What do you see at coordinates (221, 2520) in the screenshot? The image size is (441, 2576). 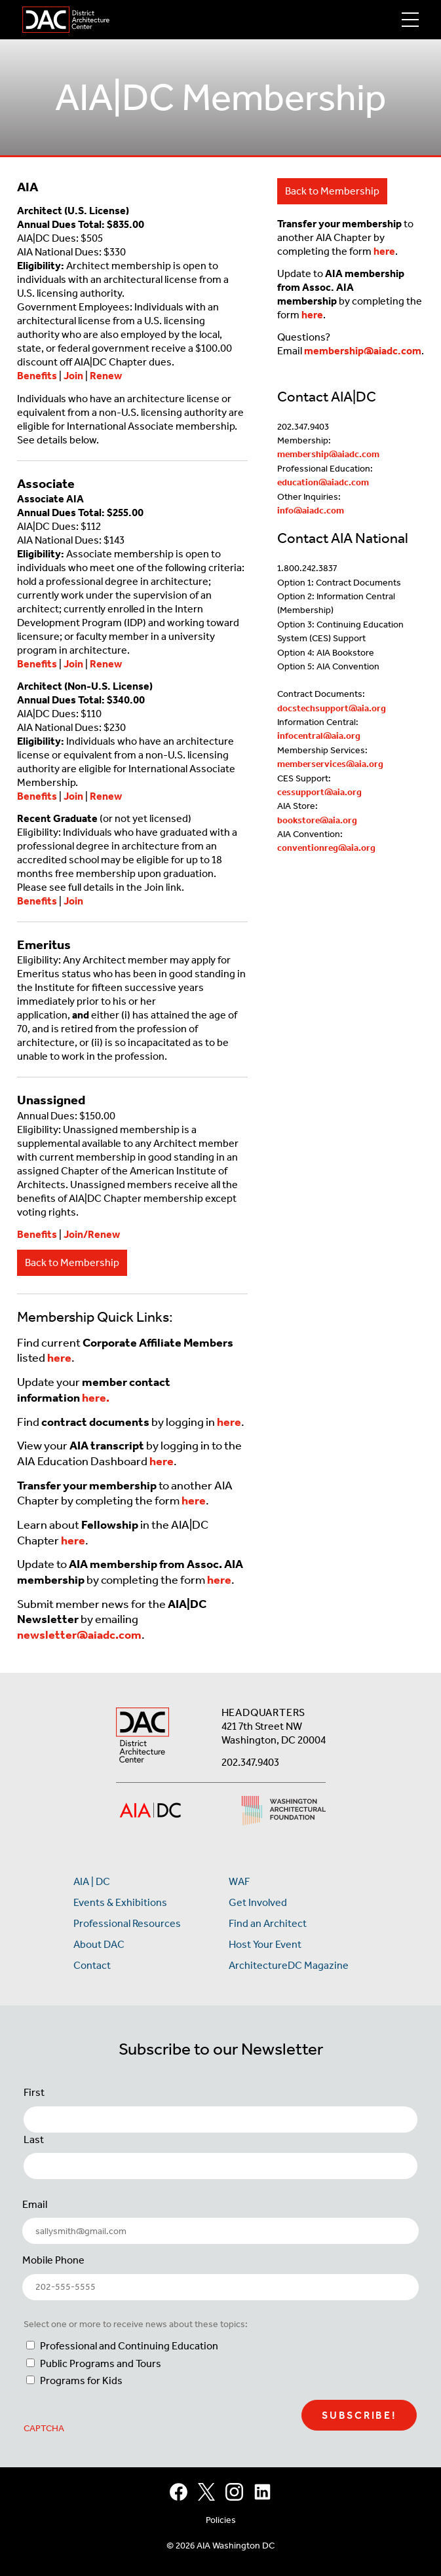 I see `Policies` at bounding box center [221, 2520].